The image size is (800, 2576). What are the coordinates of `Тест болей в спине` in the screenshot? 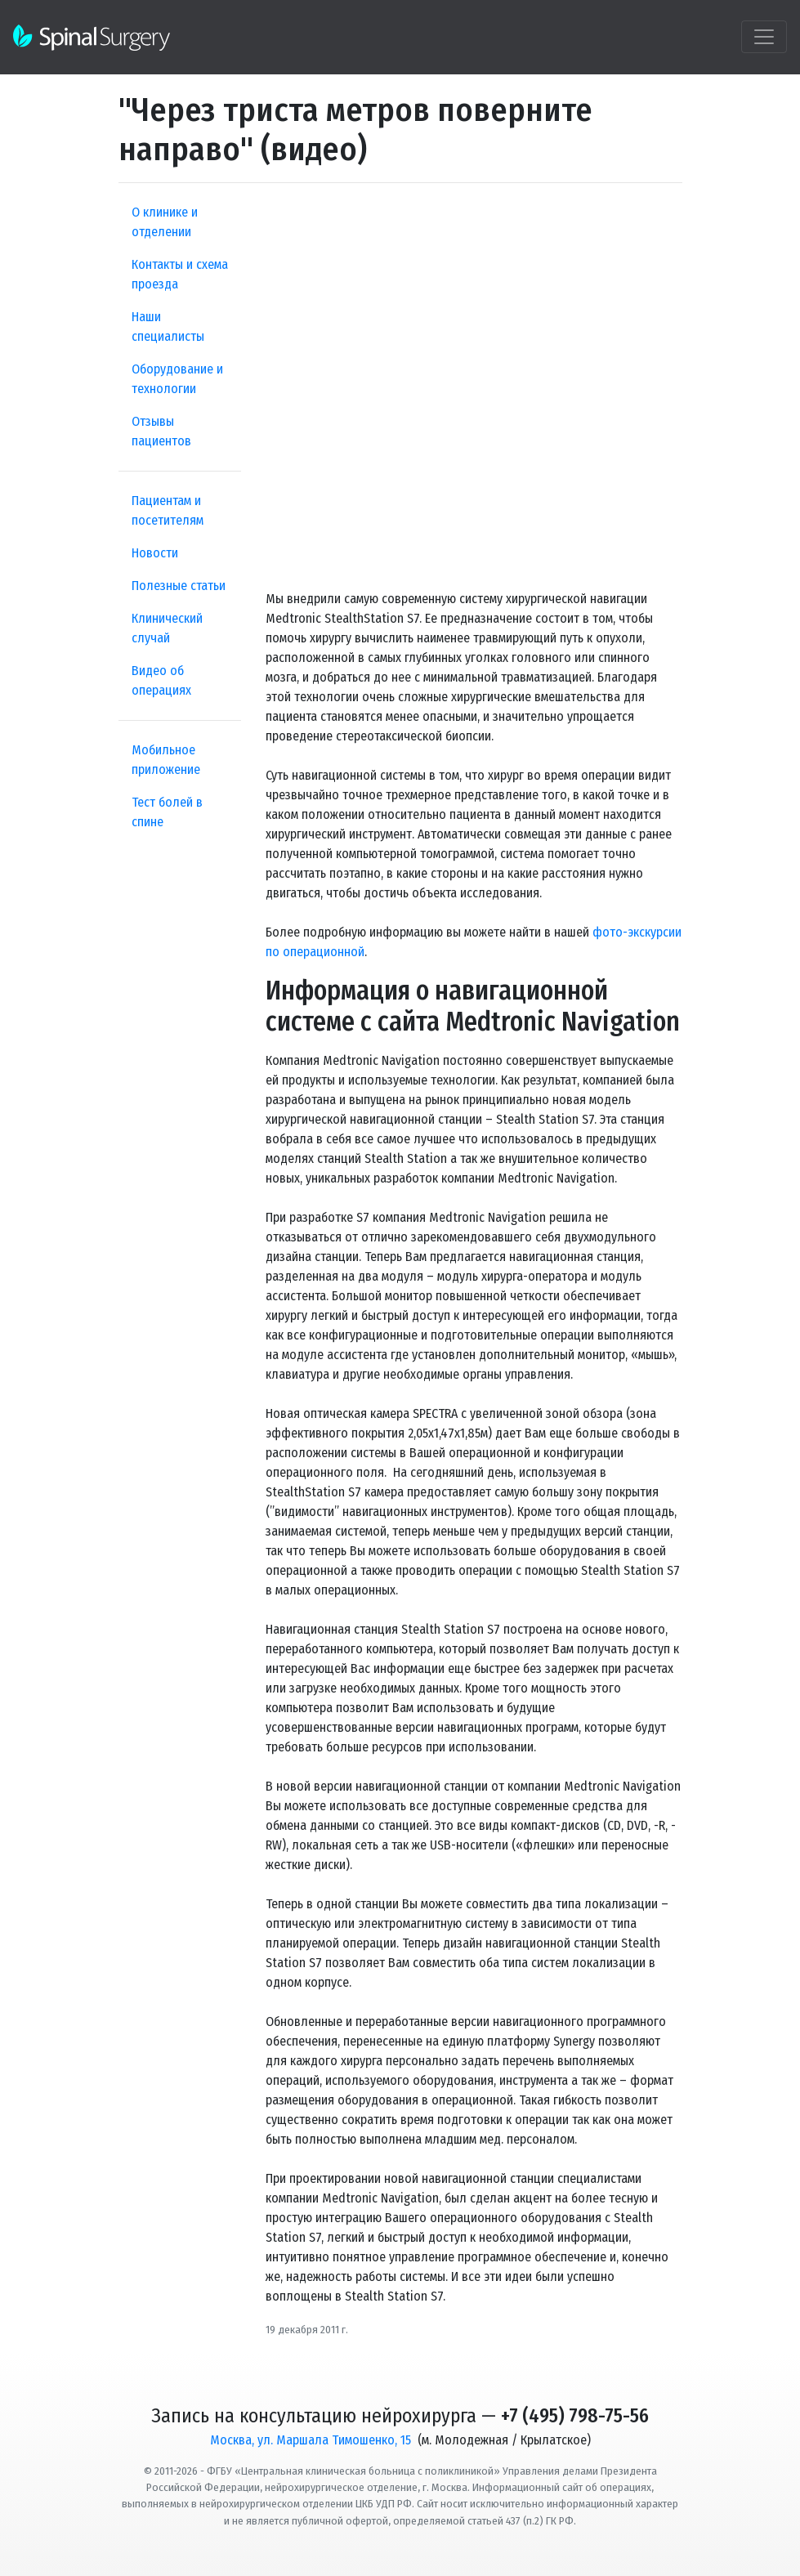 It's located at (167, 812).